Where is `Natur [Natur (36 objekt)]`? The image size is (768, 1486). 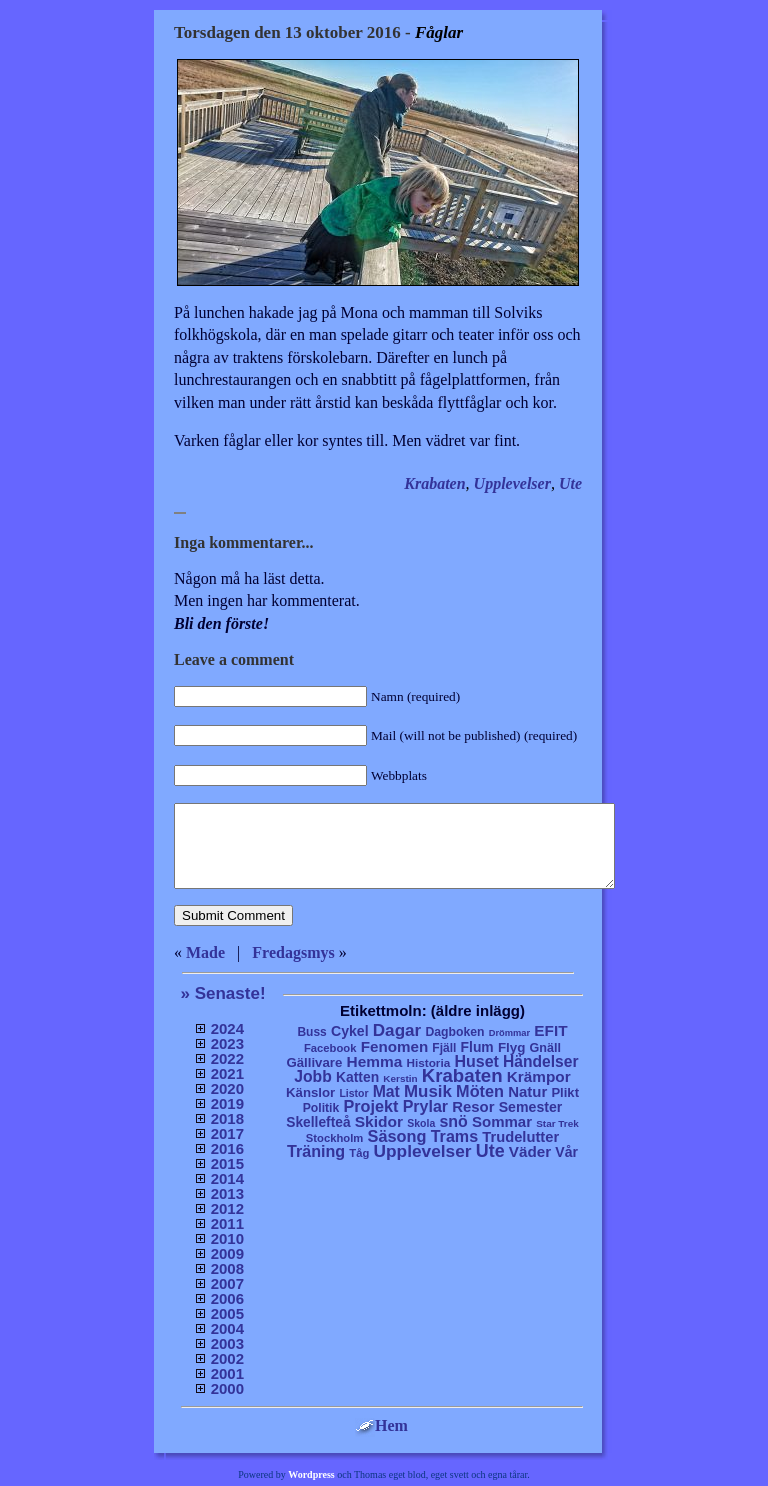 Natur [Natur (36 objekt)] is located at coordinates (527, 1091).